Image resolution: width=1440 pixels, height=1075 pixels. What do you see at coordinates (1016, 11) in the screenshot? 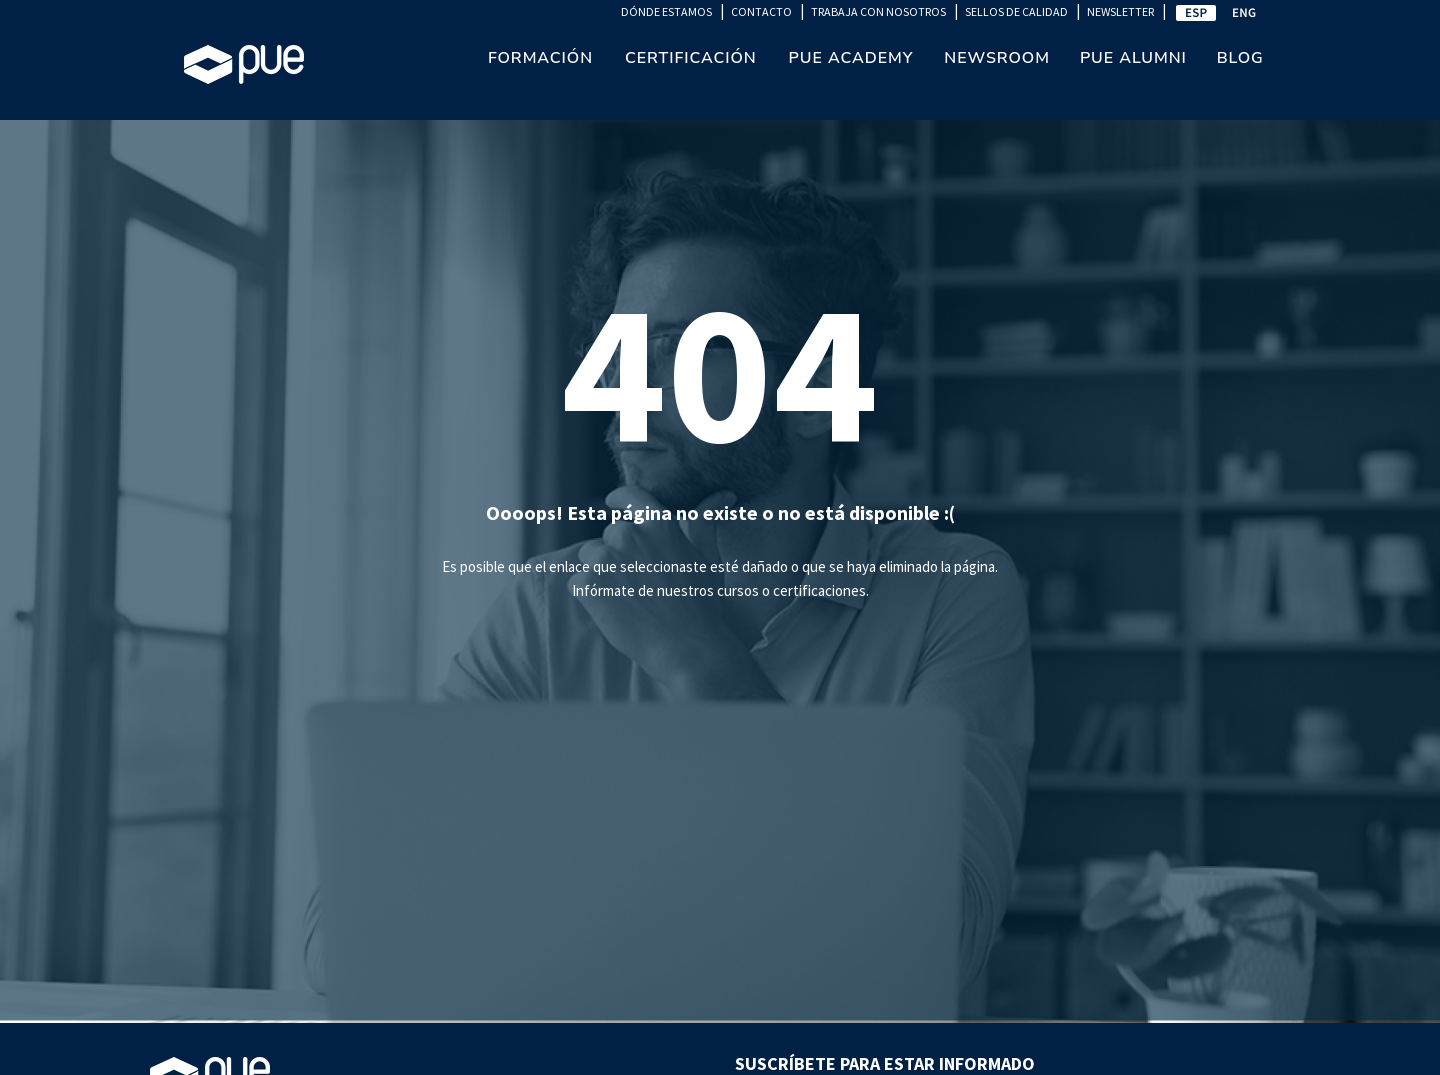
I see `SELLOS DE CALIDAD` at bounding box center [1016, 11].